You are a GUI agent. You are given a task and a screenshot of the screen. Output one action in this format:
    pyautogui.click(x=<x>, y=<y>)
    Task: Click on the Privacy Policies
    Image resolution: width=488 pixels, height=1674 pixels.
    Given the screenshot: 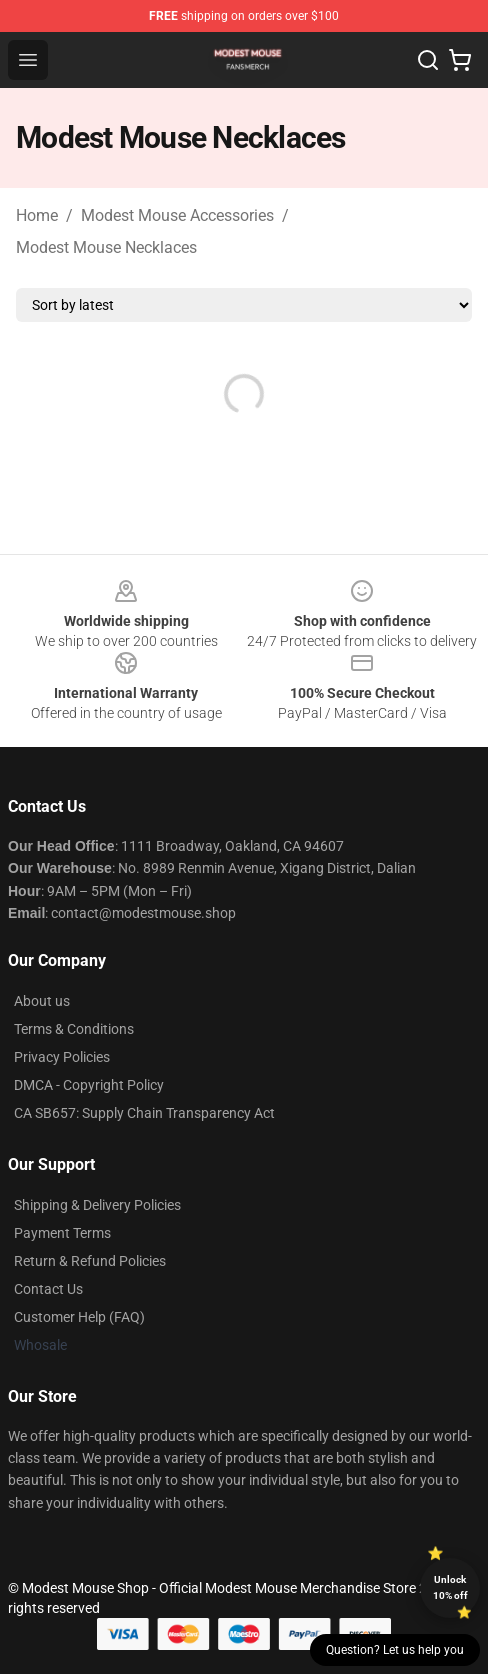 What is the action you would take?
    pyautogui.click(x=62, y=1057)
    